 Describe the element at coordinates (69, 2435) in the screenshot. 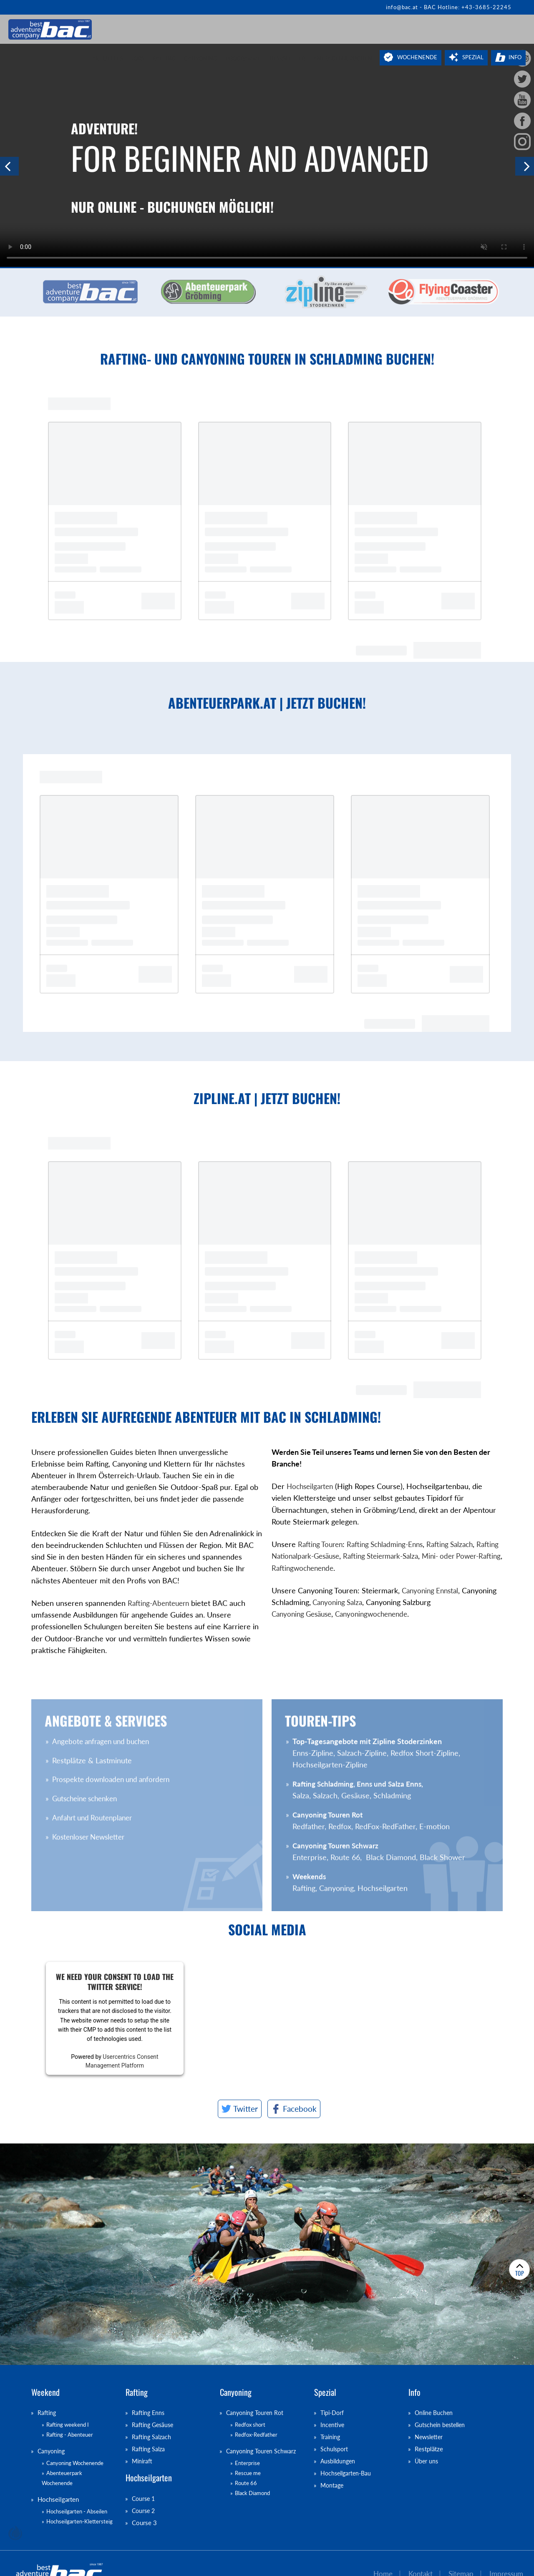

I see `Rafting - Abenteuer` at that location.